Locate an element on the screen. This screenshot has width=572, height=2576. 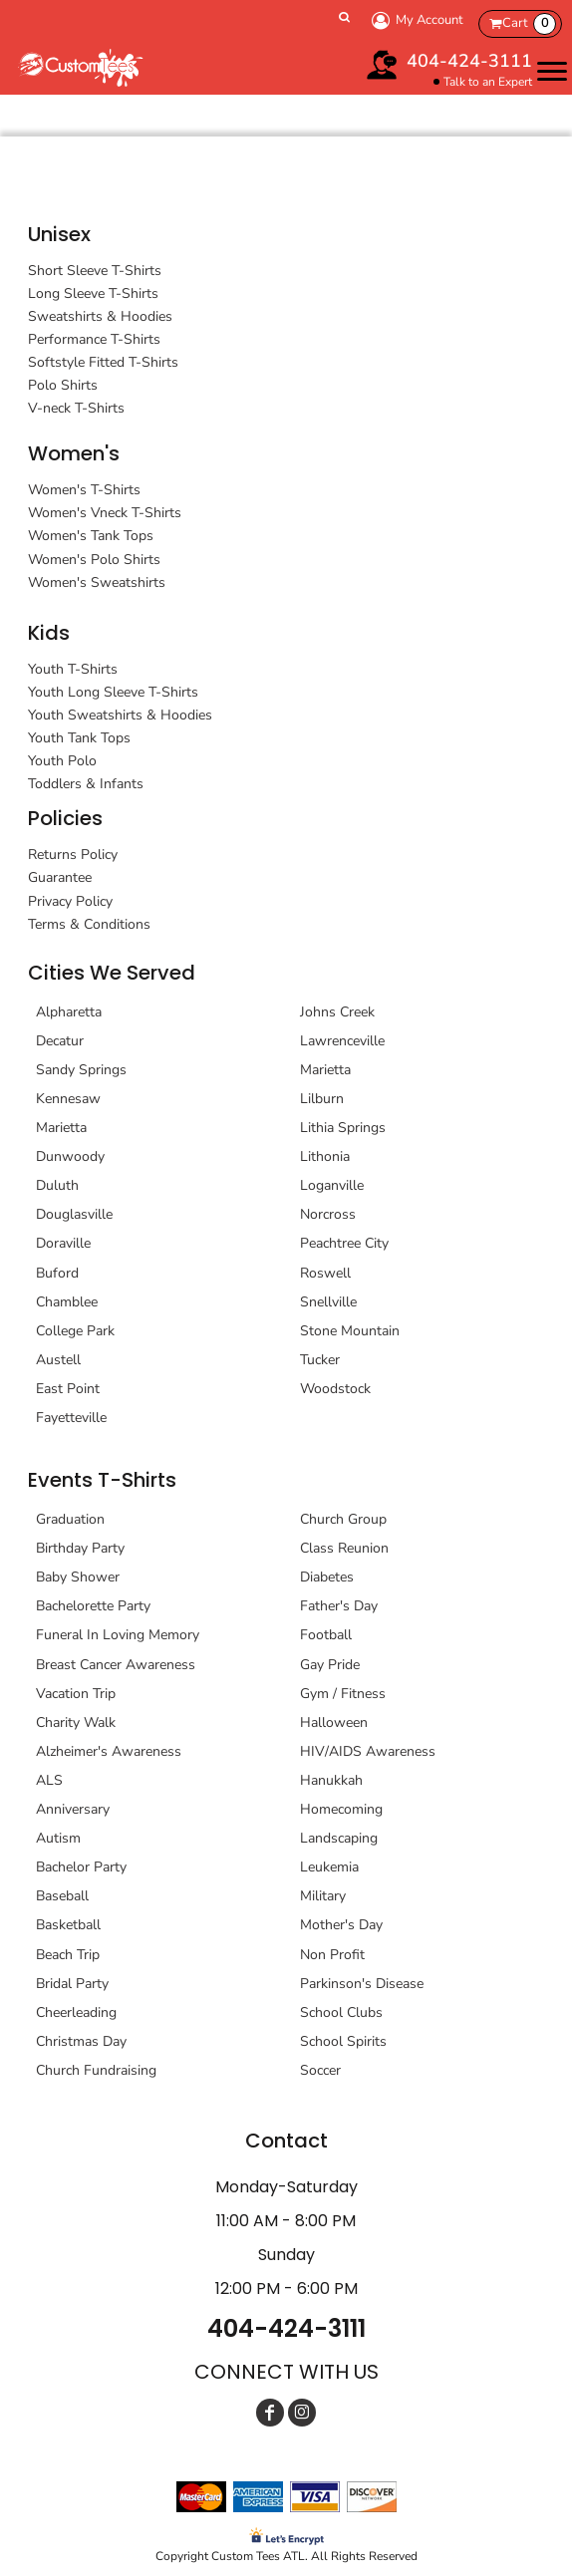
Graduation is located at coordinates (70, 1519).